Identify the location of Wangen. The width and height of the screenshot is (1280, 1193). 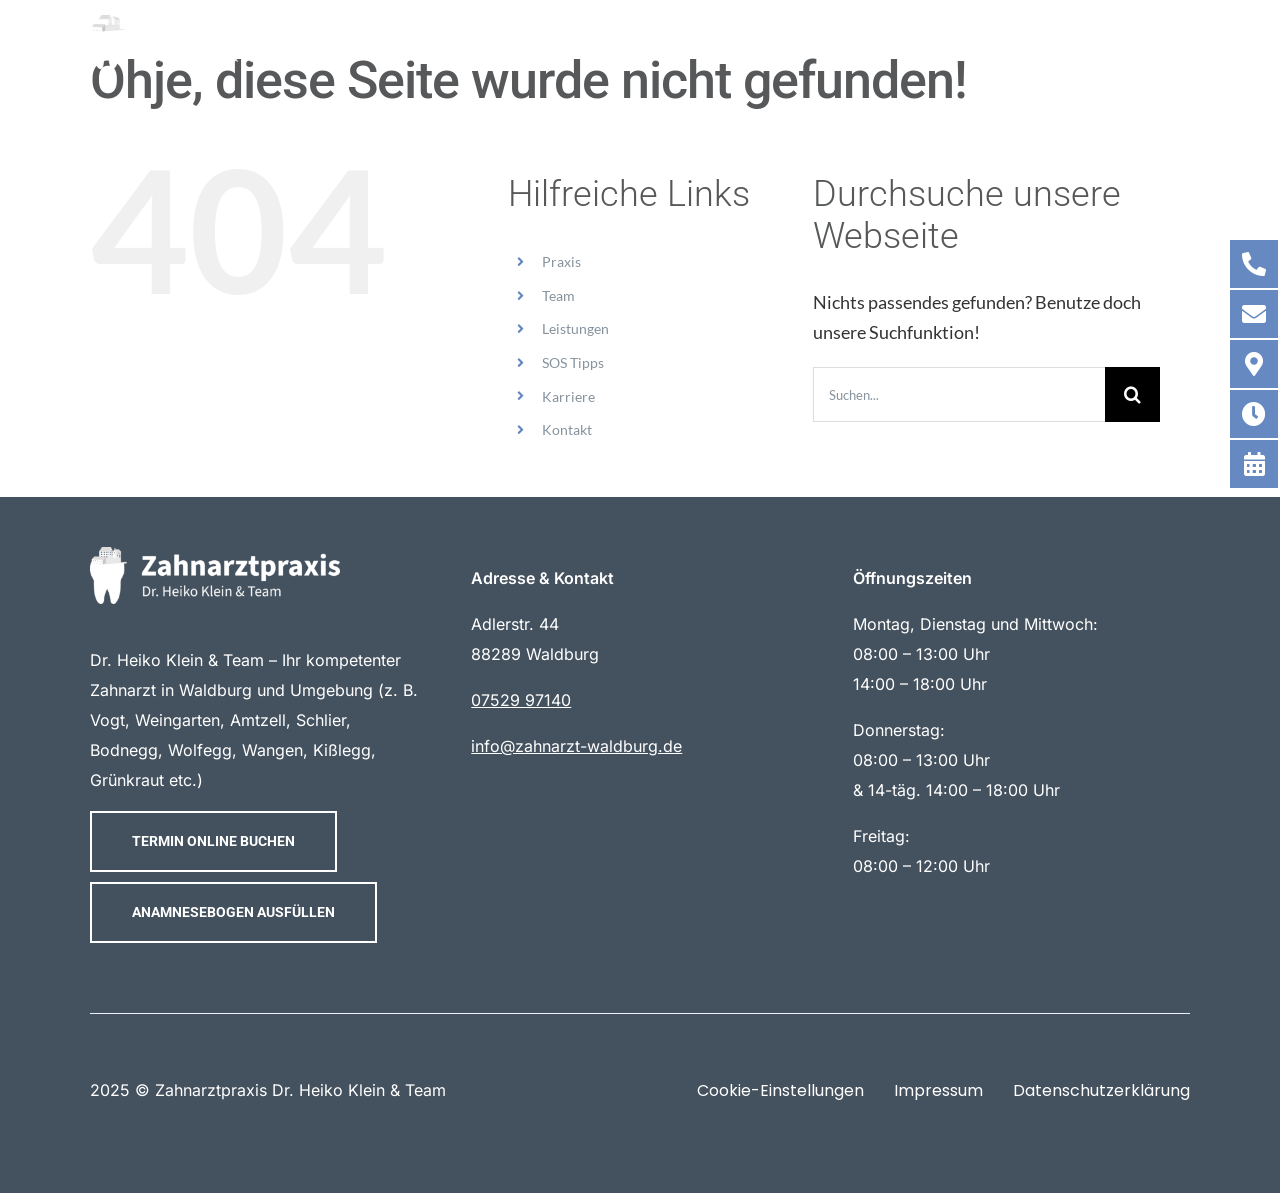
(272, 750).